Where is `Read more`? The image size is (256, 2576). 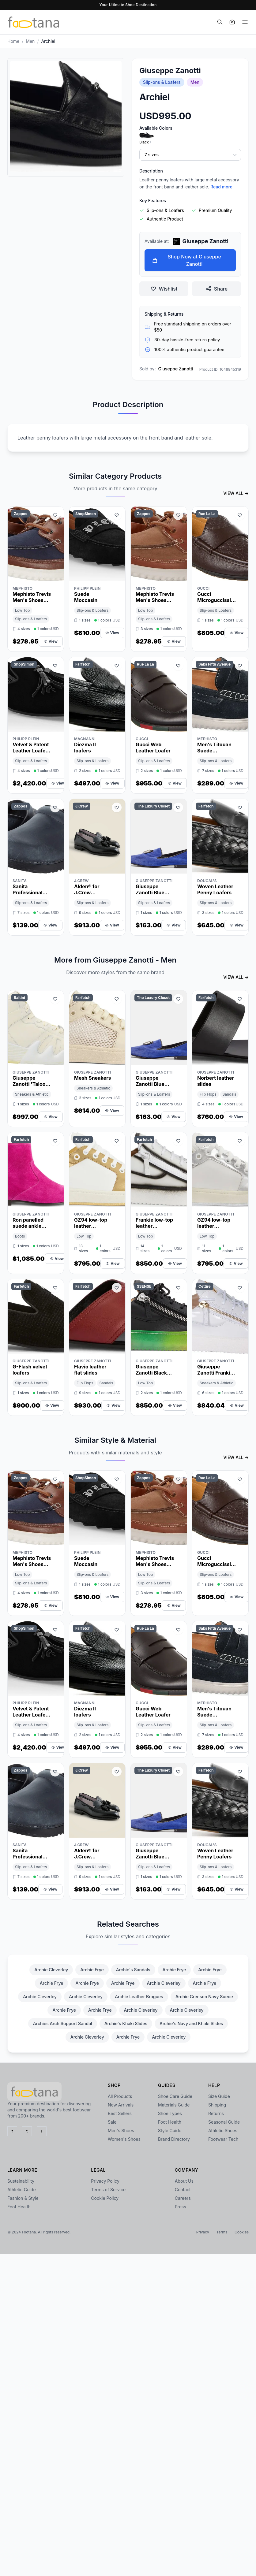 Read more is located at coordinates (221, 186).